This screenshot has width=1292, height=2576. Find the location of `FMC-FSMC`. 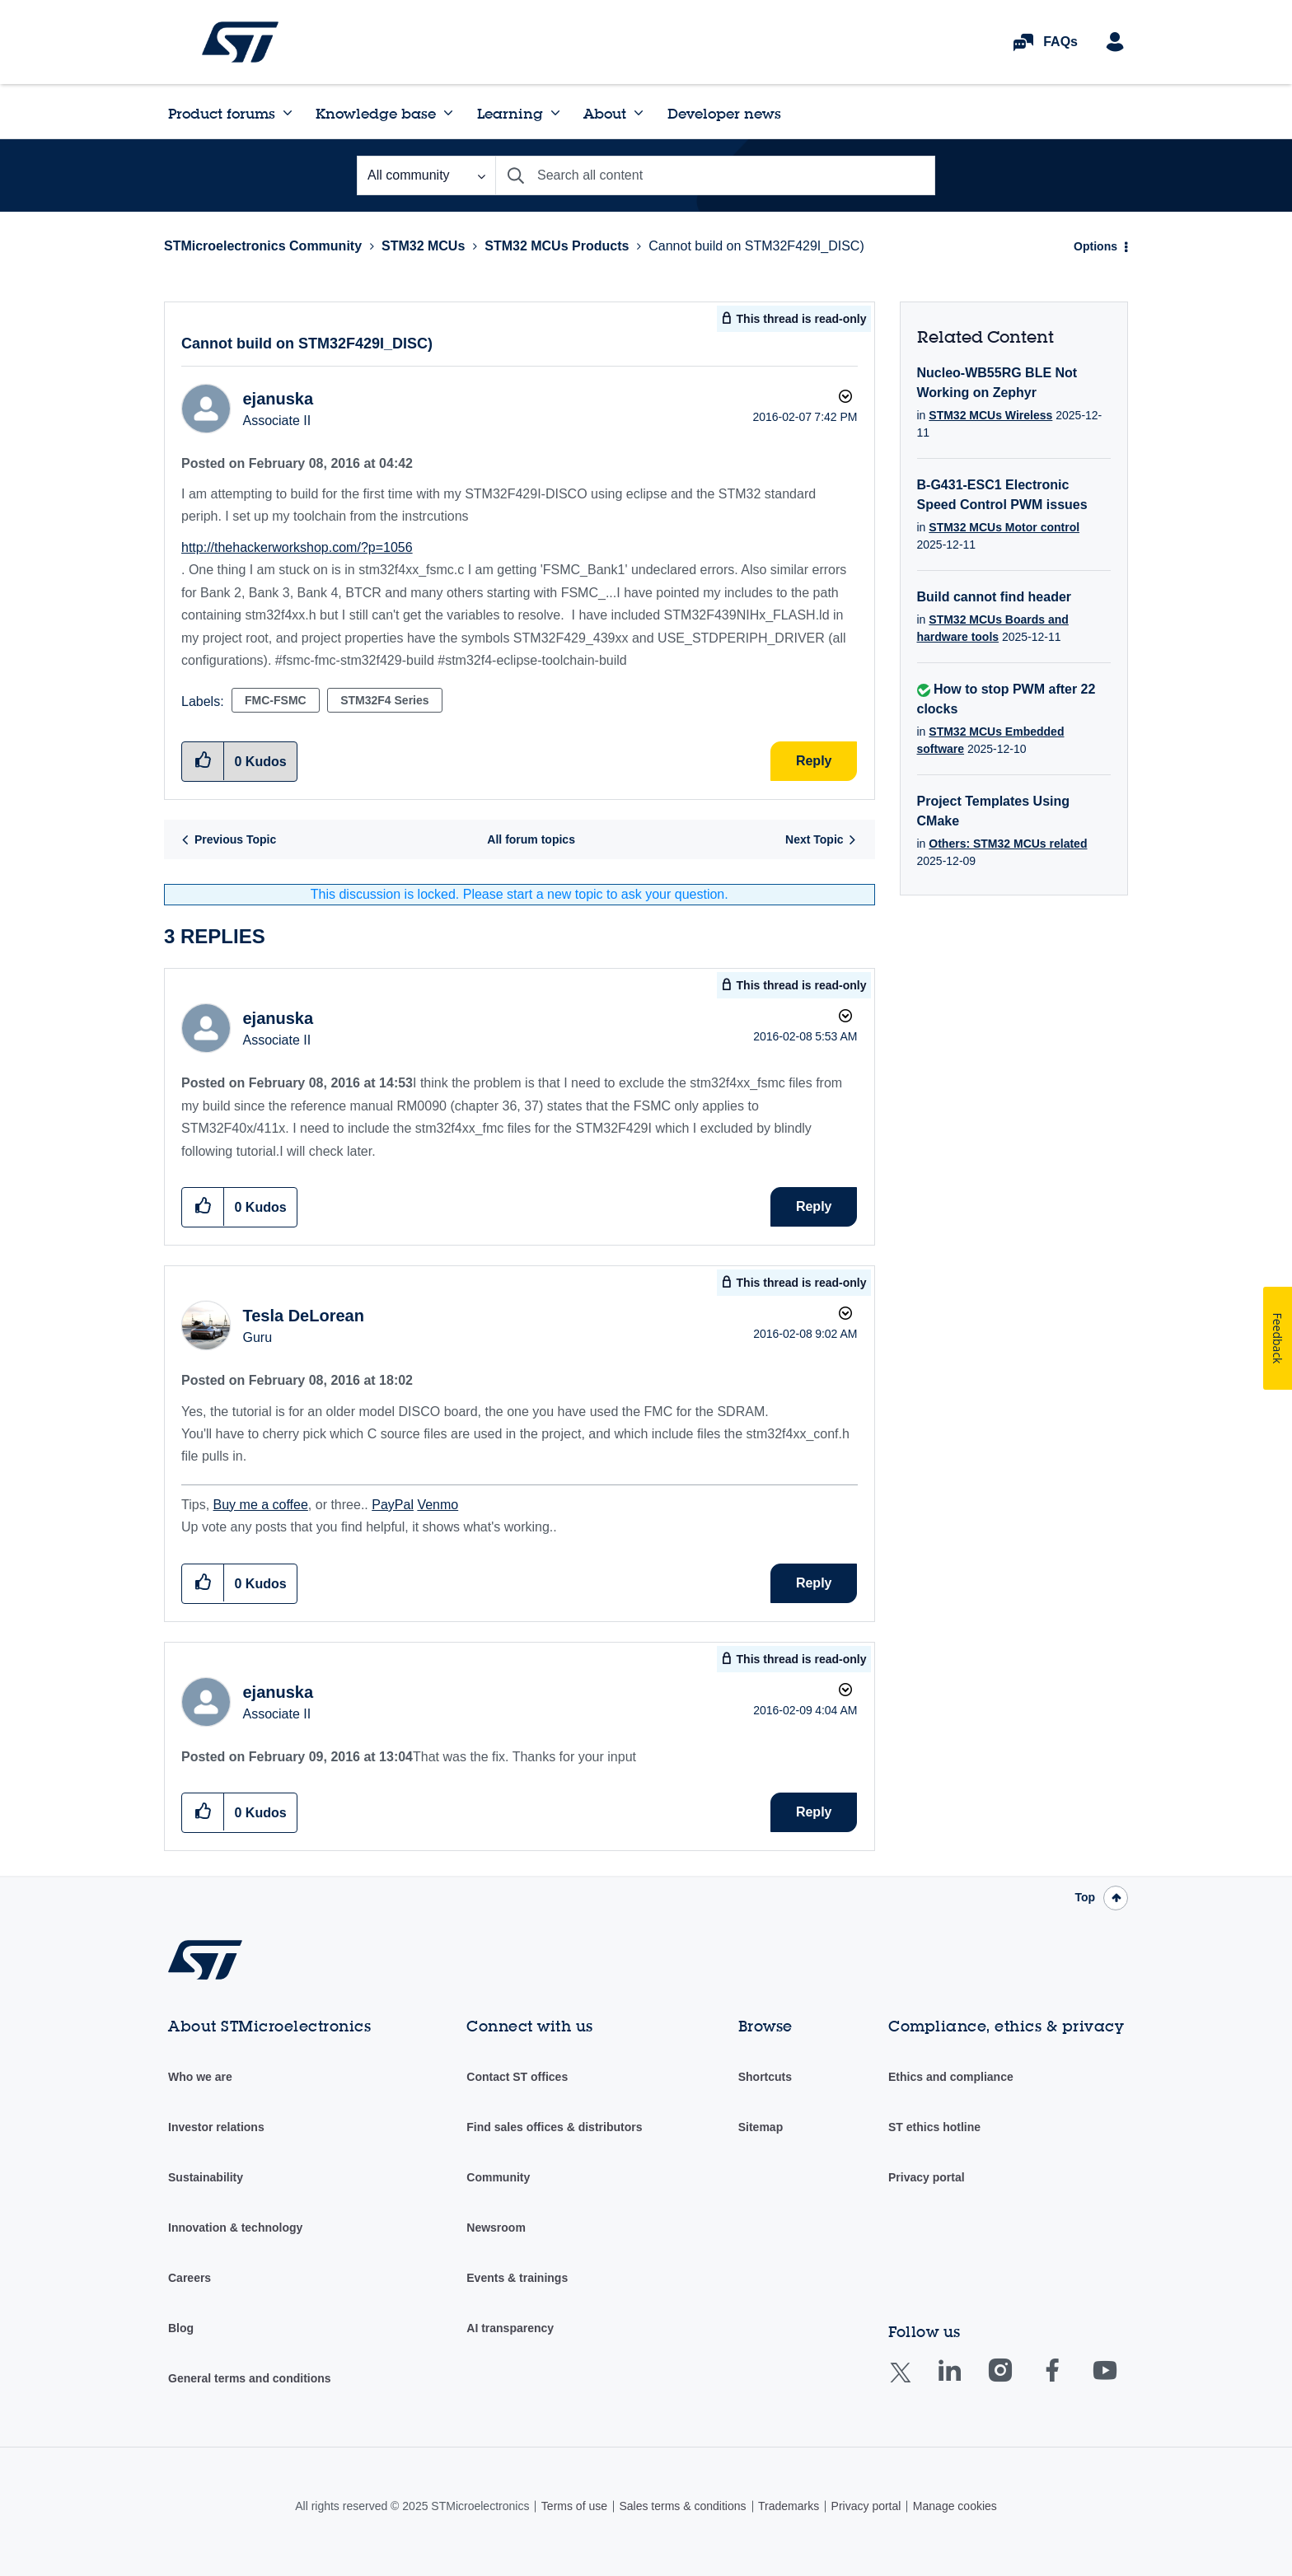

FMC-FSMC is located at coordinates (276, 700).